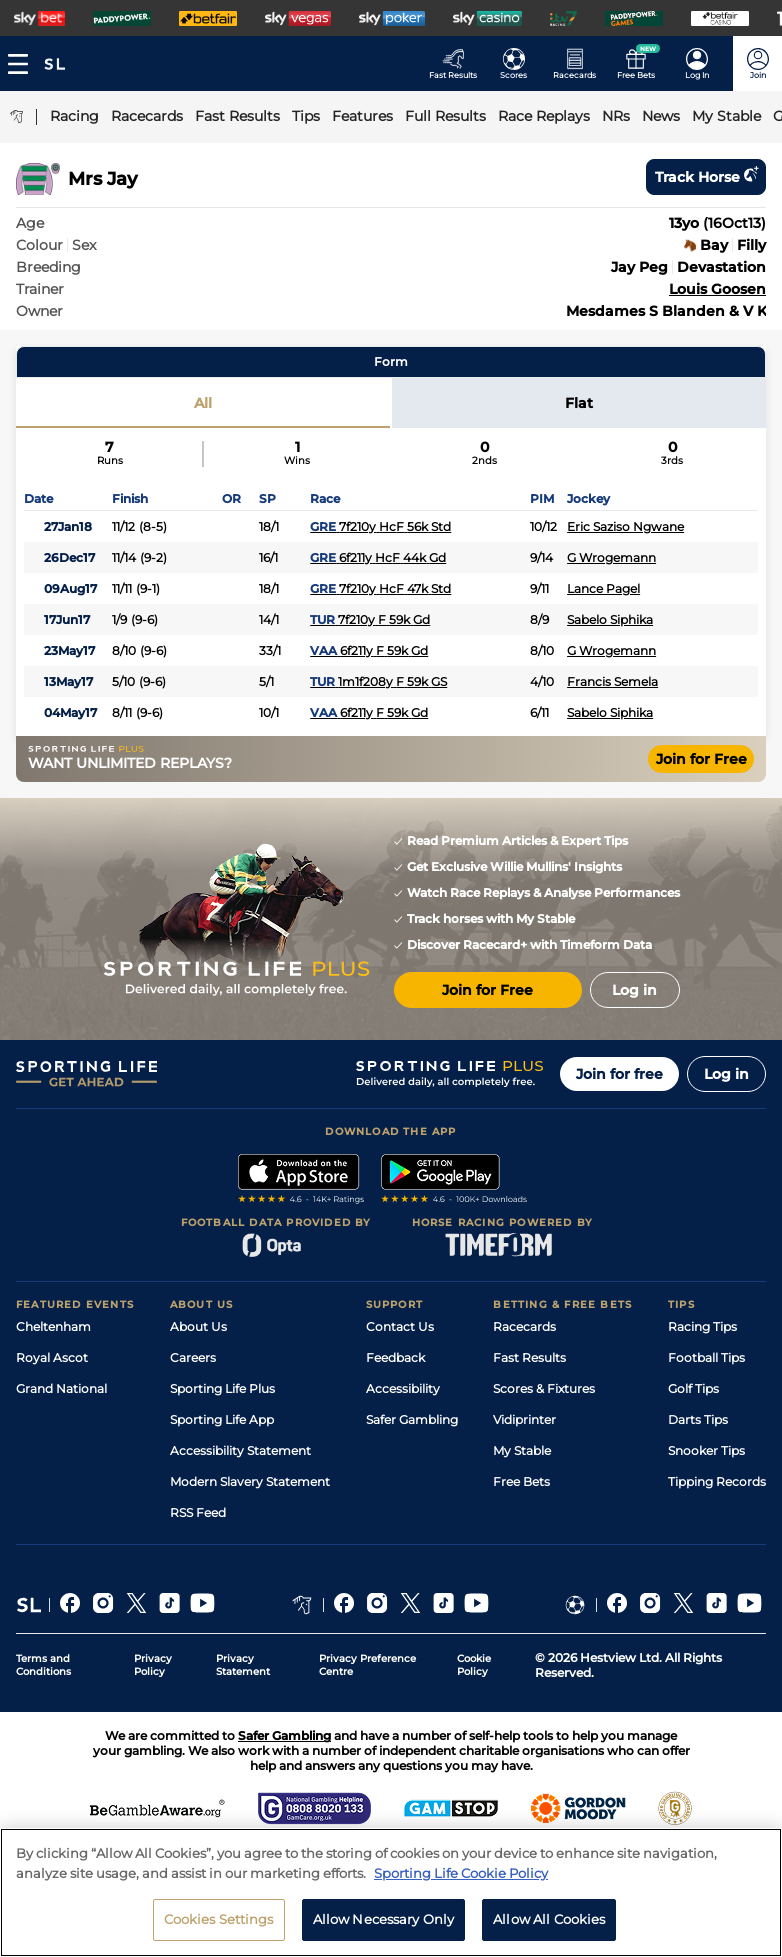  I want to click on Scores & Fixtures, so click(544, 1388).